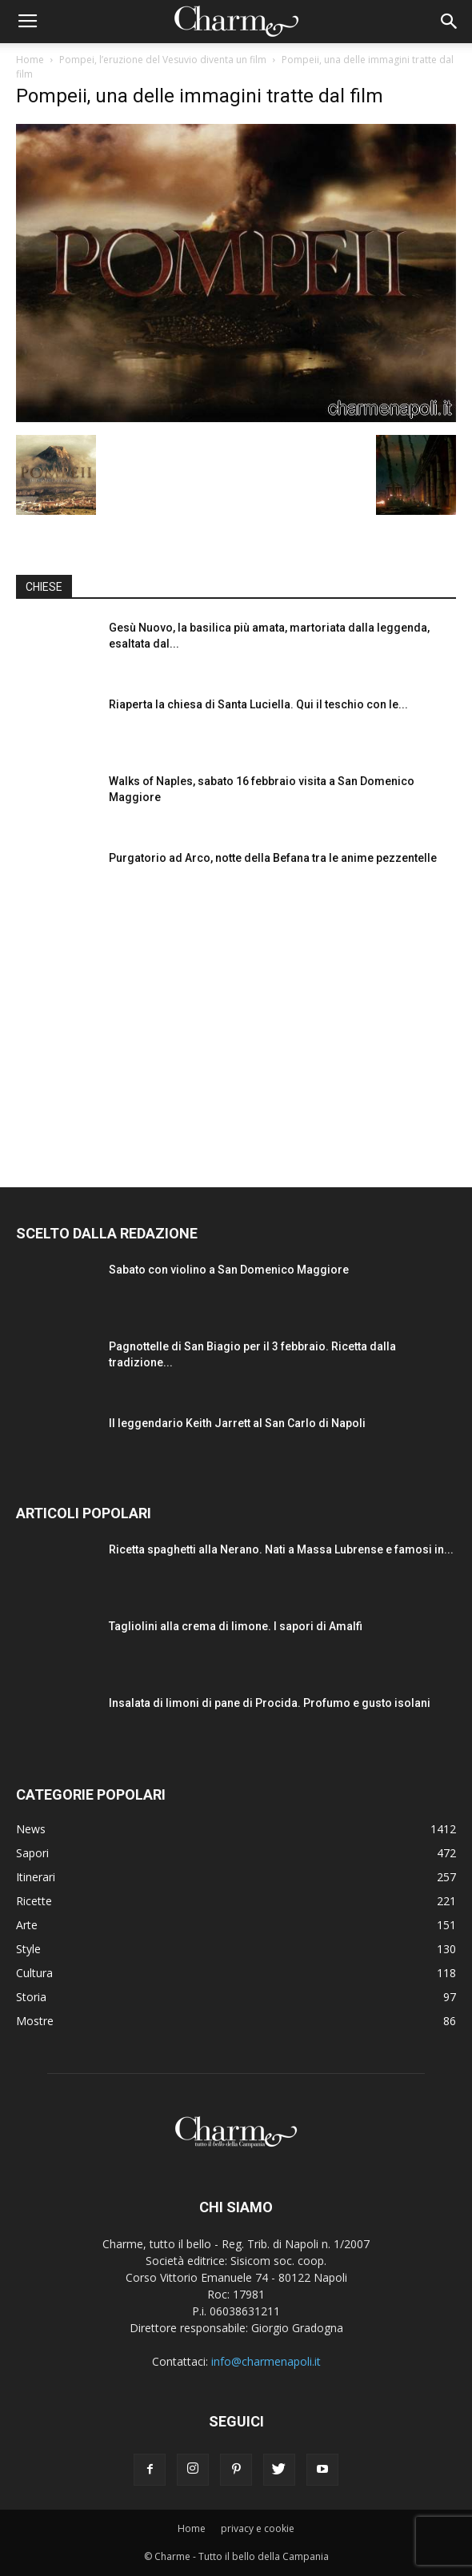 The width and height of the screenshot is (472, 2576). Describe the element at coordinates (235, 1626) in the screenshot. I see `Tagliolini alla crema di limone. I sapori di Amalfi` at that location.